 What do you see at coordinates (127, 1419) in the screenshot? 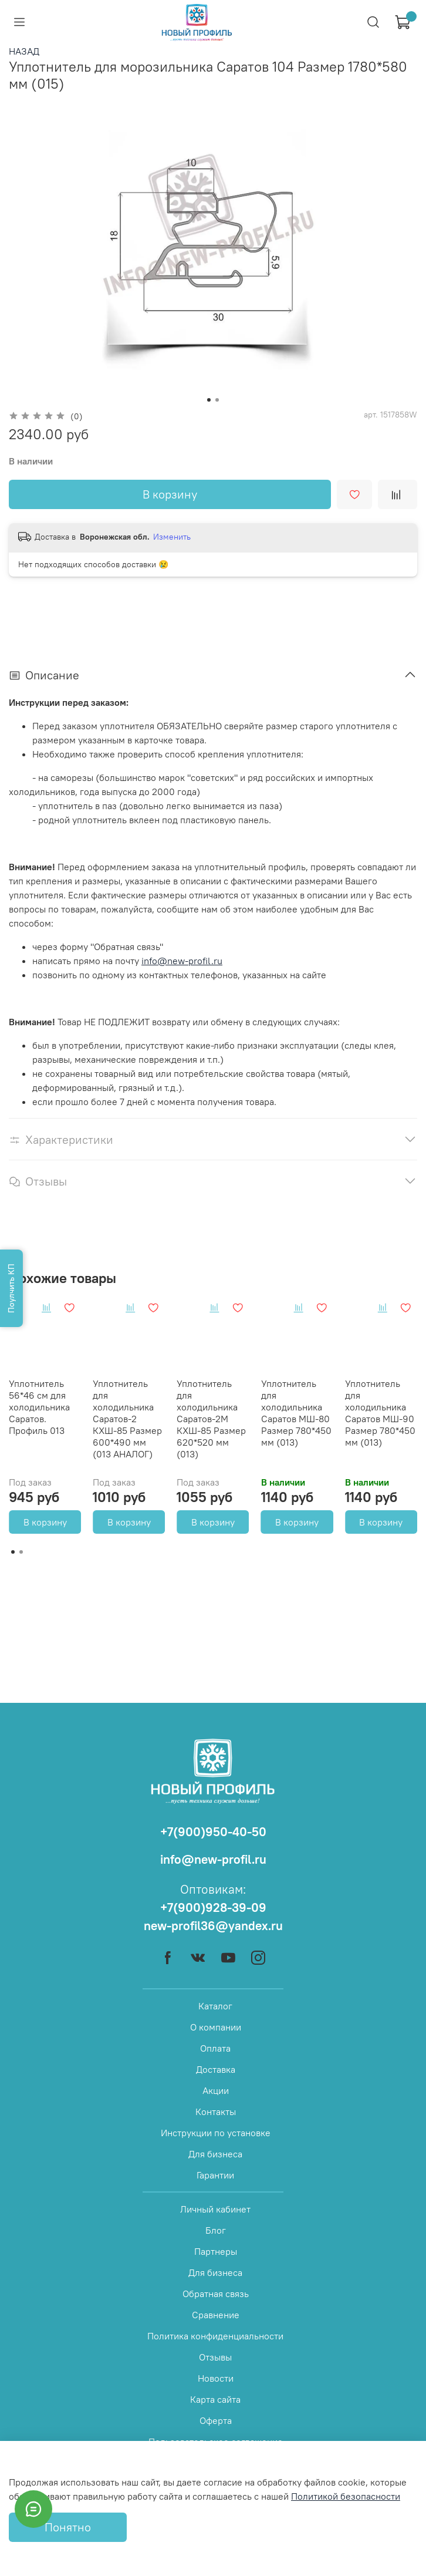
I see `Уплотнитель для холодильника Саратов-2 КХШ-85 Размер 600*490 мм (013 АНАЛОГ)` at bounding box center [127, 1419].